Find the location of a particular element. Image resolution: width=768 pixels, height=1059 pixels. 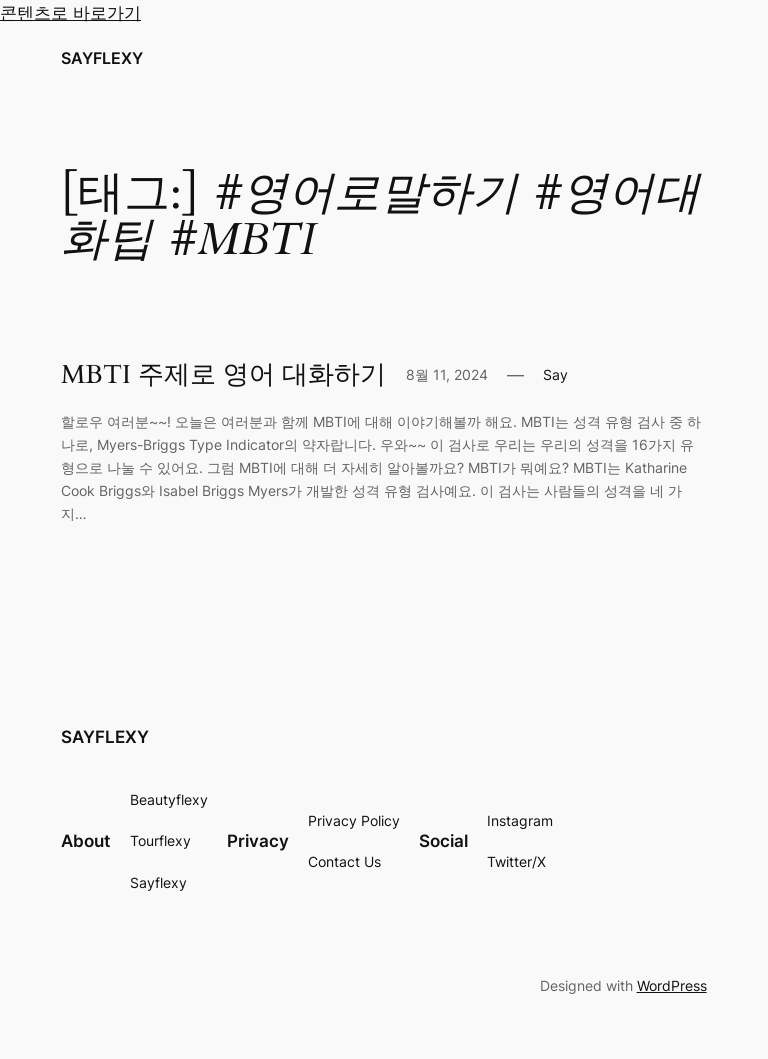

MBTI 주제로 영어 대화하기 is located at coordinates (223, 375).